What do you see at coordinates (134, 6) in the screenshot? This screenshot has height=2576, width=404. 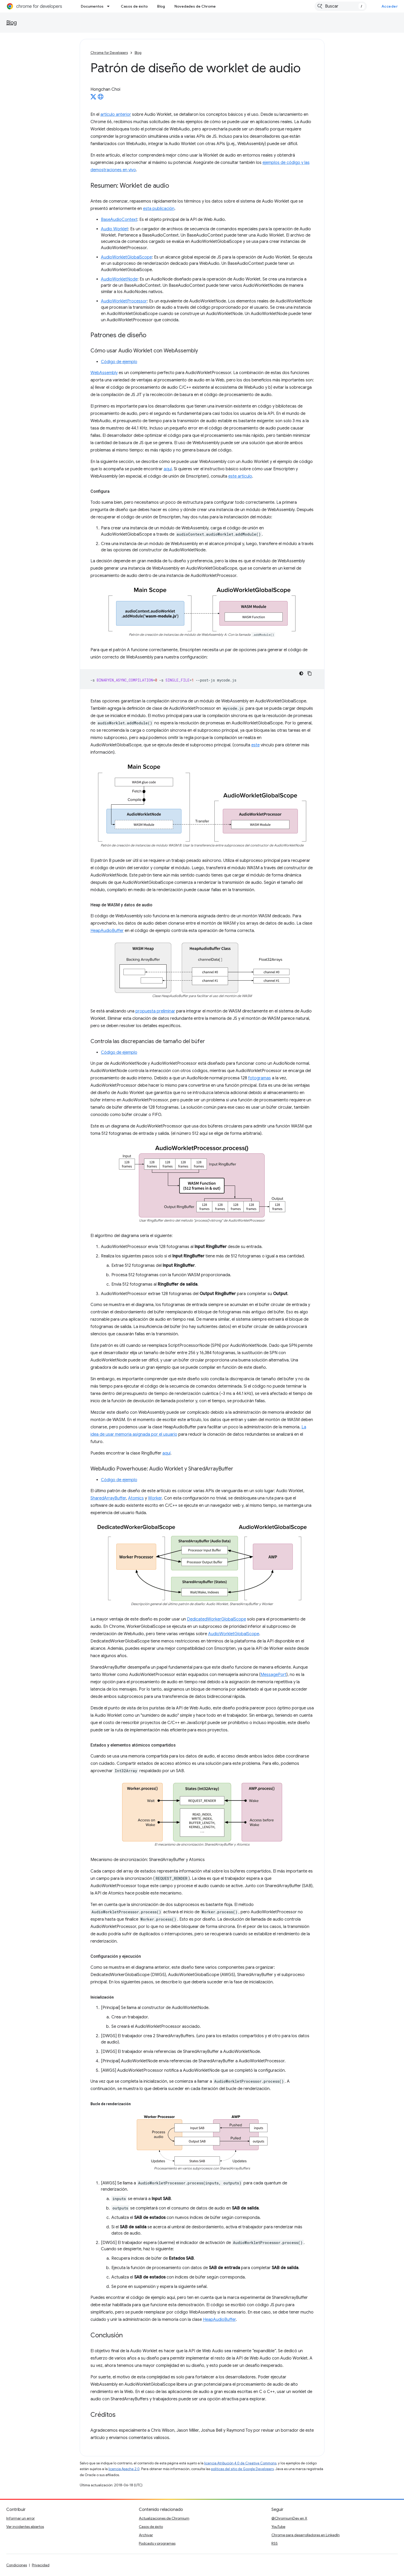 I see `Casos de éxito` at bounding box center [134, 6].